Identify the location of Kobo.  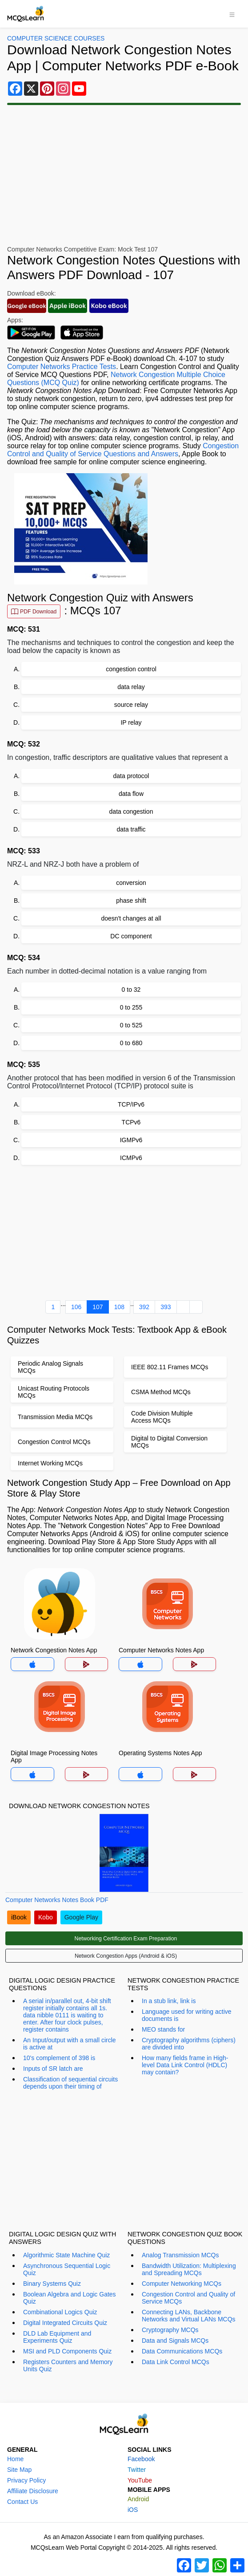
(45, 1917).